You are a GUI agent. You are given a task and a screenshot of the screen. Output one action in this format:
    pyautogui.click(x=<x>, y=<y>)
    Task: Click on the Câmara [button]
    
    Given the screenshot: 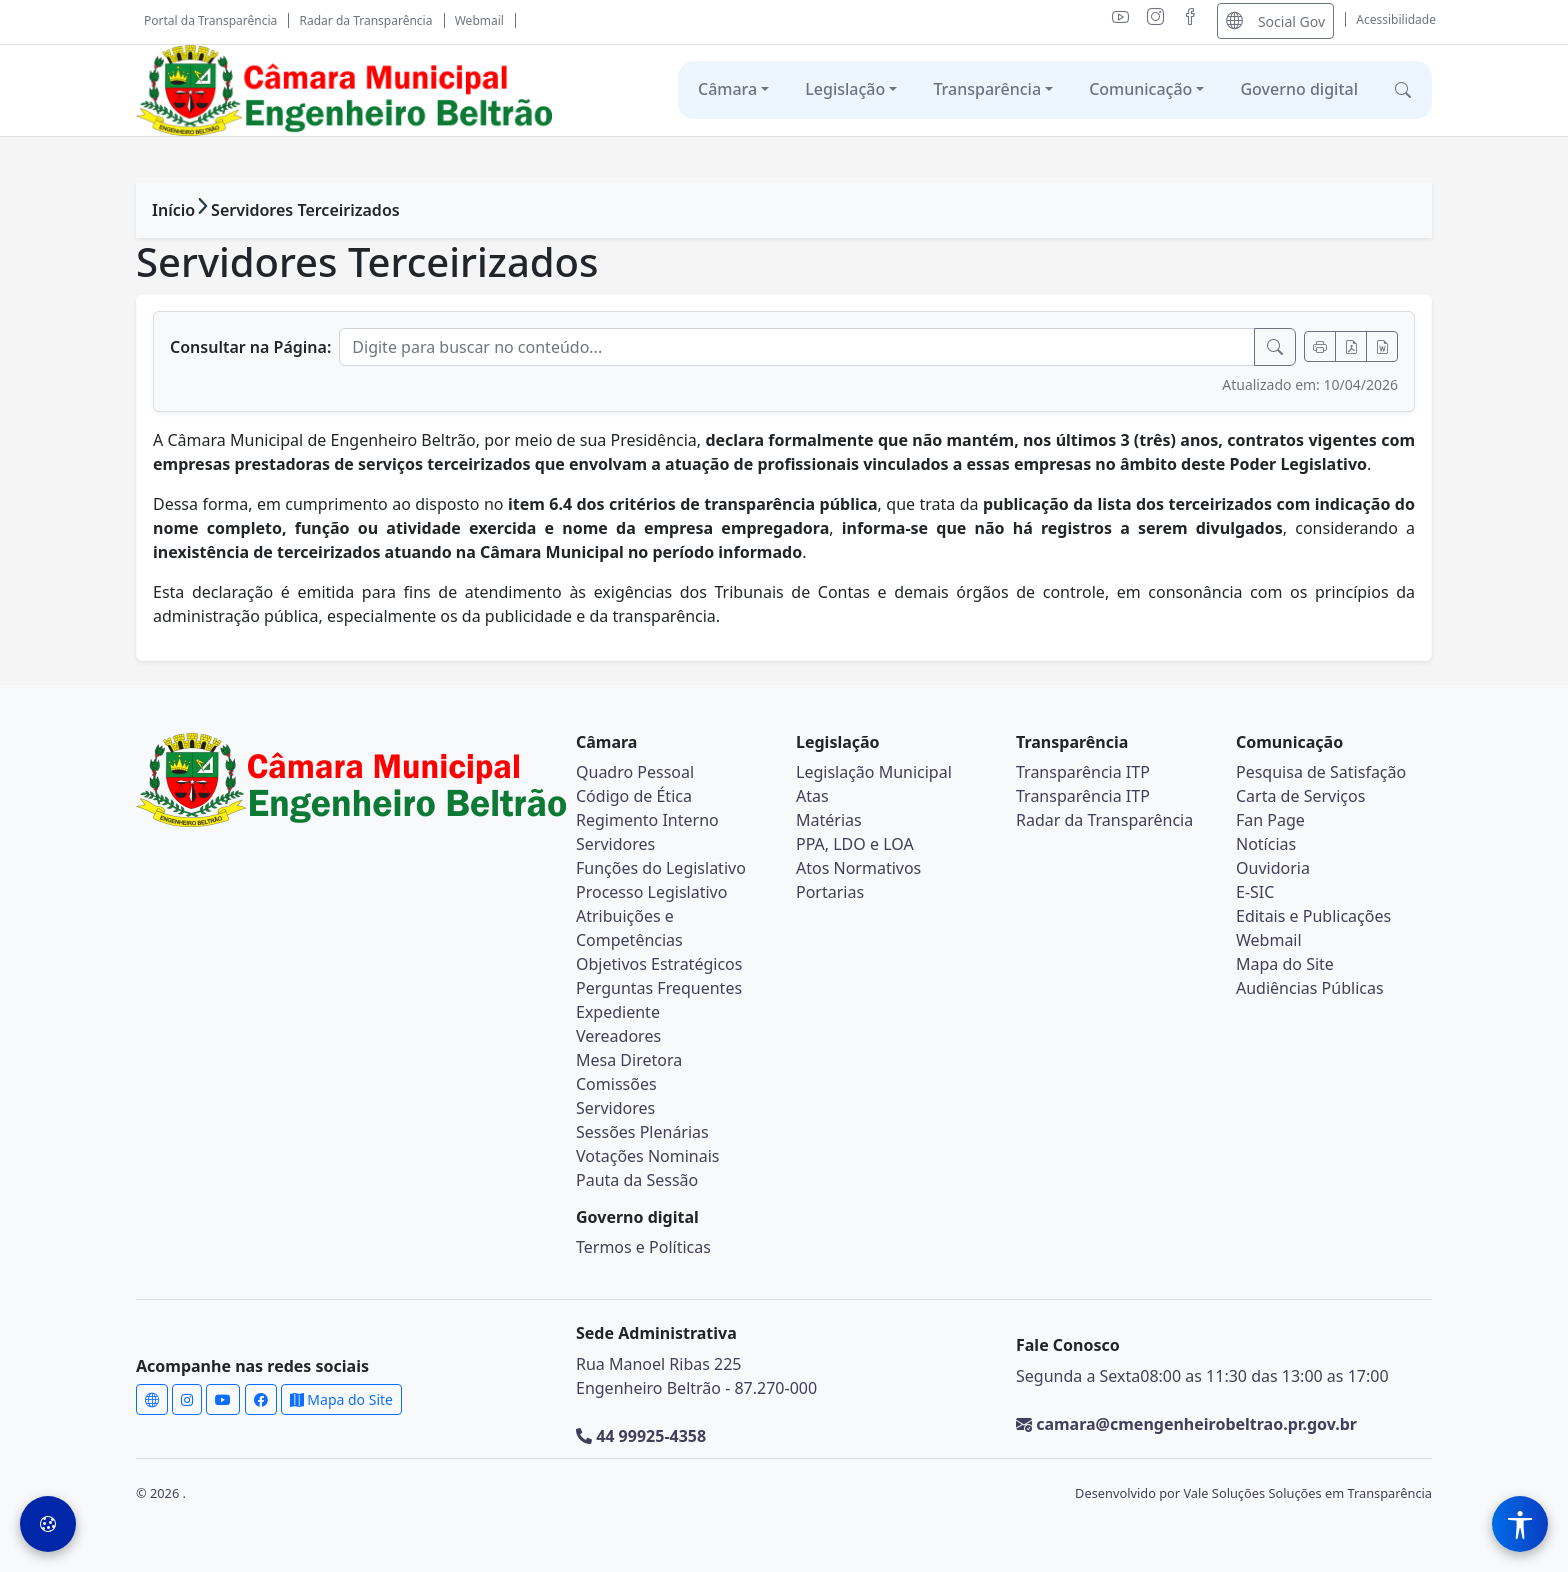 What is the action you would take?
    pyautogui.click(x=727, y=89)
    